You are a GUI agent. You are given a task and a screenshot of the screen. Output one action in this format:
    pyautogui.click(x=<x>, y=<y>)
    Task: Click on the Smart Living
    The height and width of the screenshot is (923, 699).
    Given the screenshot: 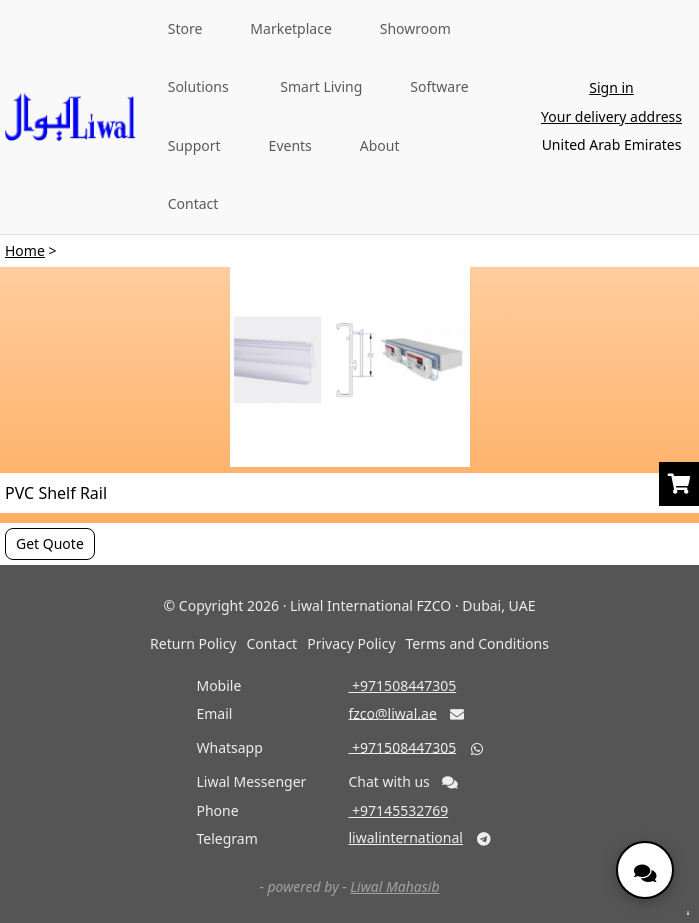 What is the action you would take?
    pyautogui.click(x=321, y=86)
    